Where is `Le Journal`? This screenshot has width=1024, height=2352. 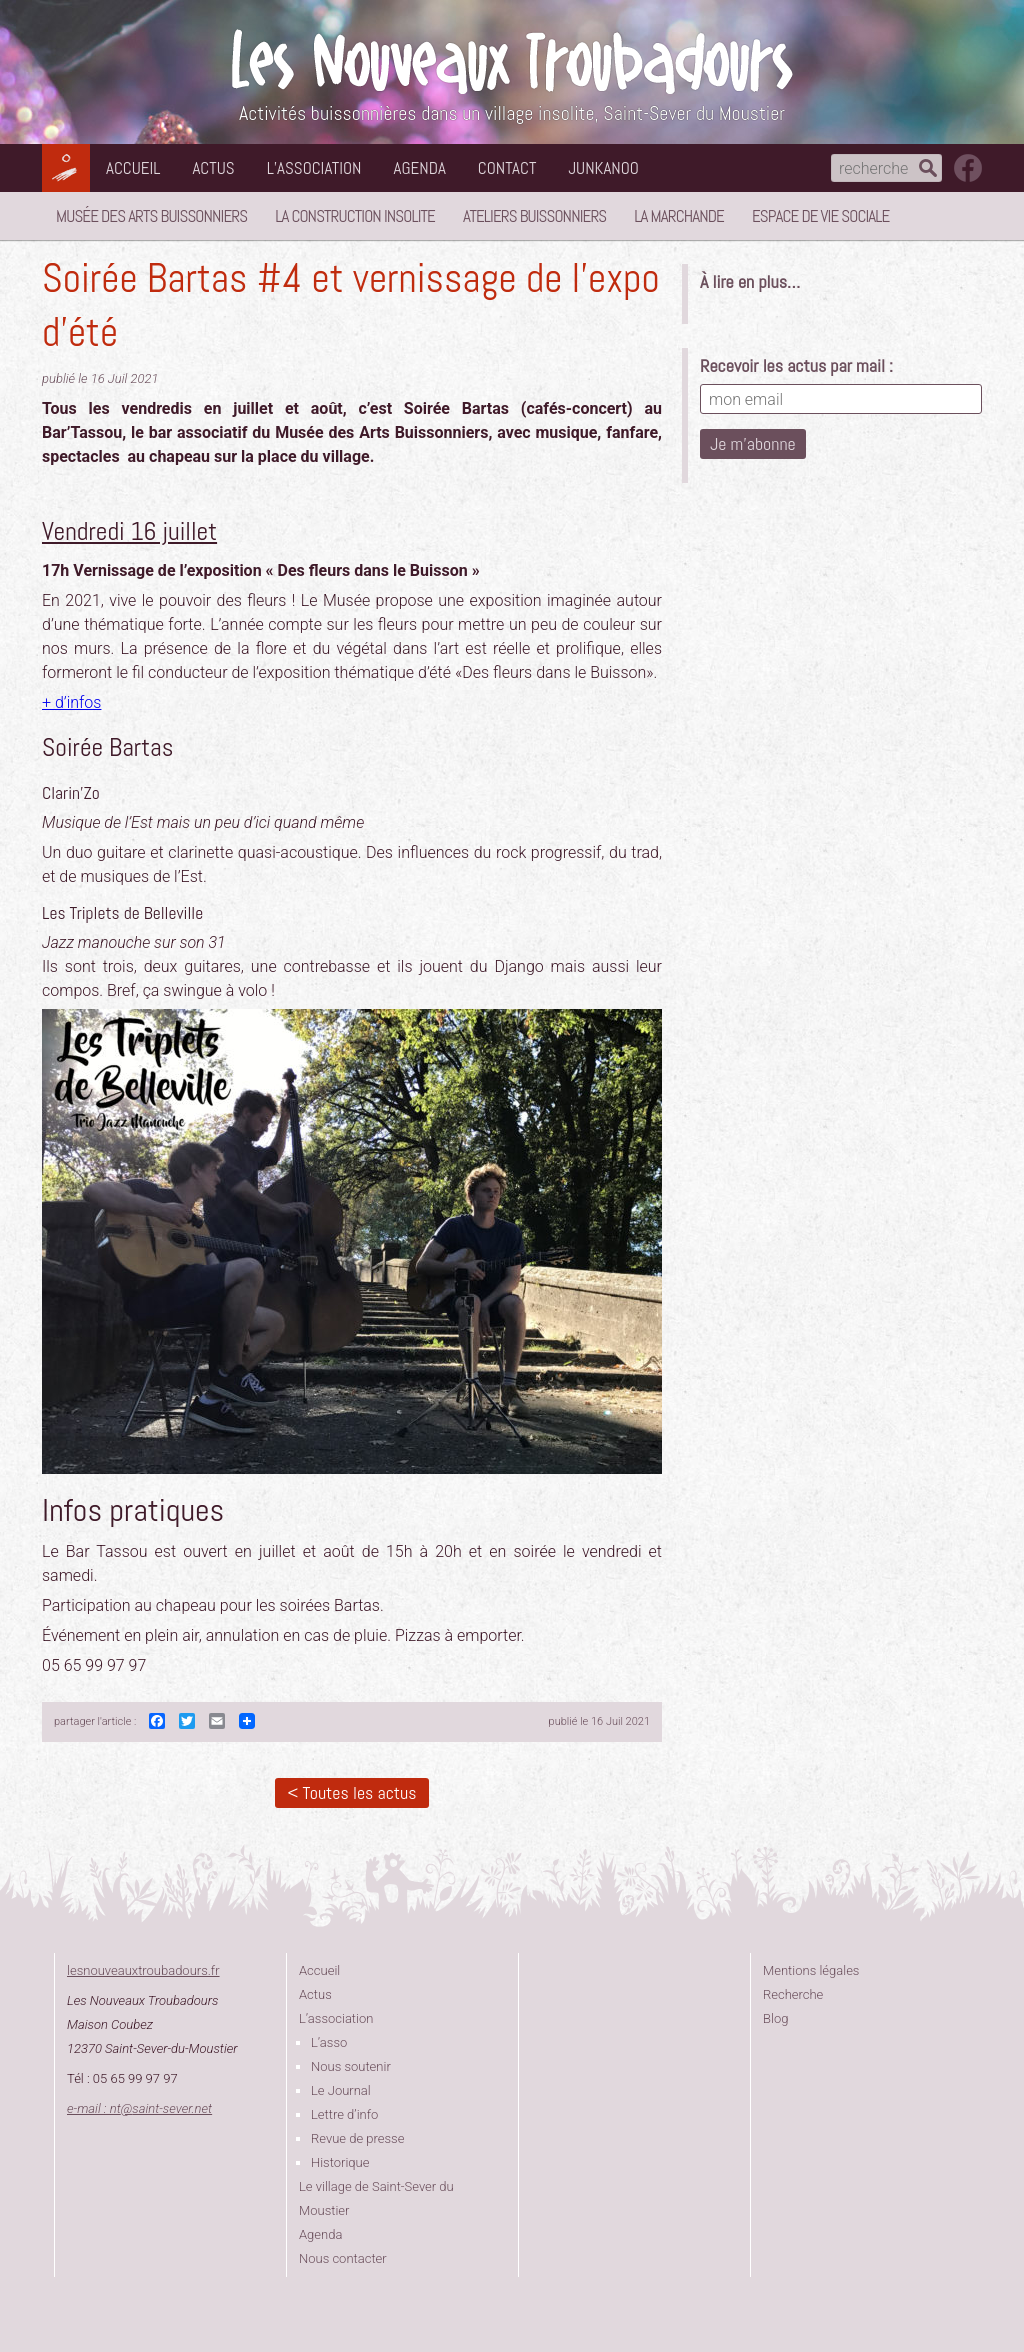
Le Journal is located at coordinates (341, 2090).